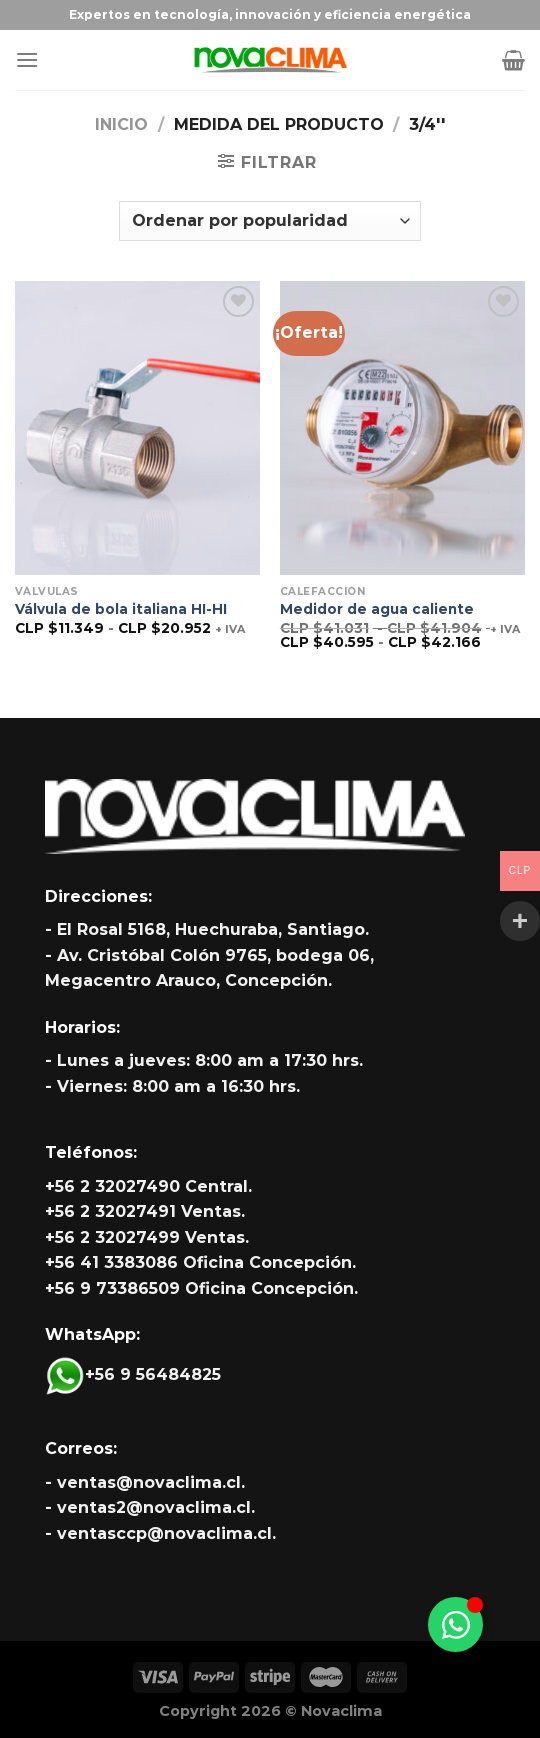  I want to click on Inicio, so click(121, 124).